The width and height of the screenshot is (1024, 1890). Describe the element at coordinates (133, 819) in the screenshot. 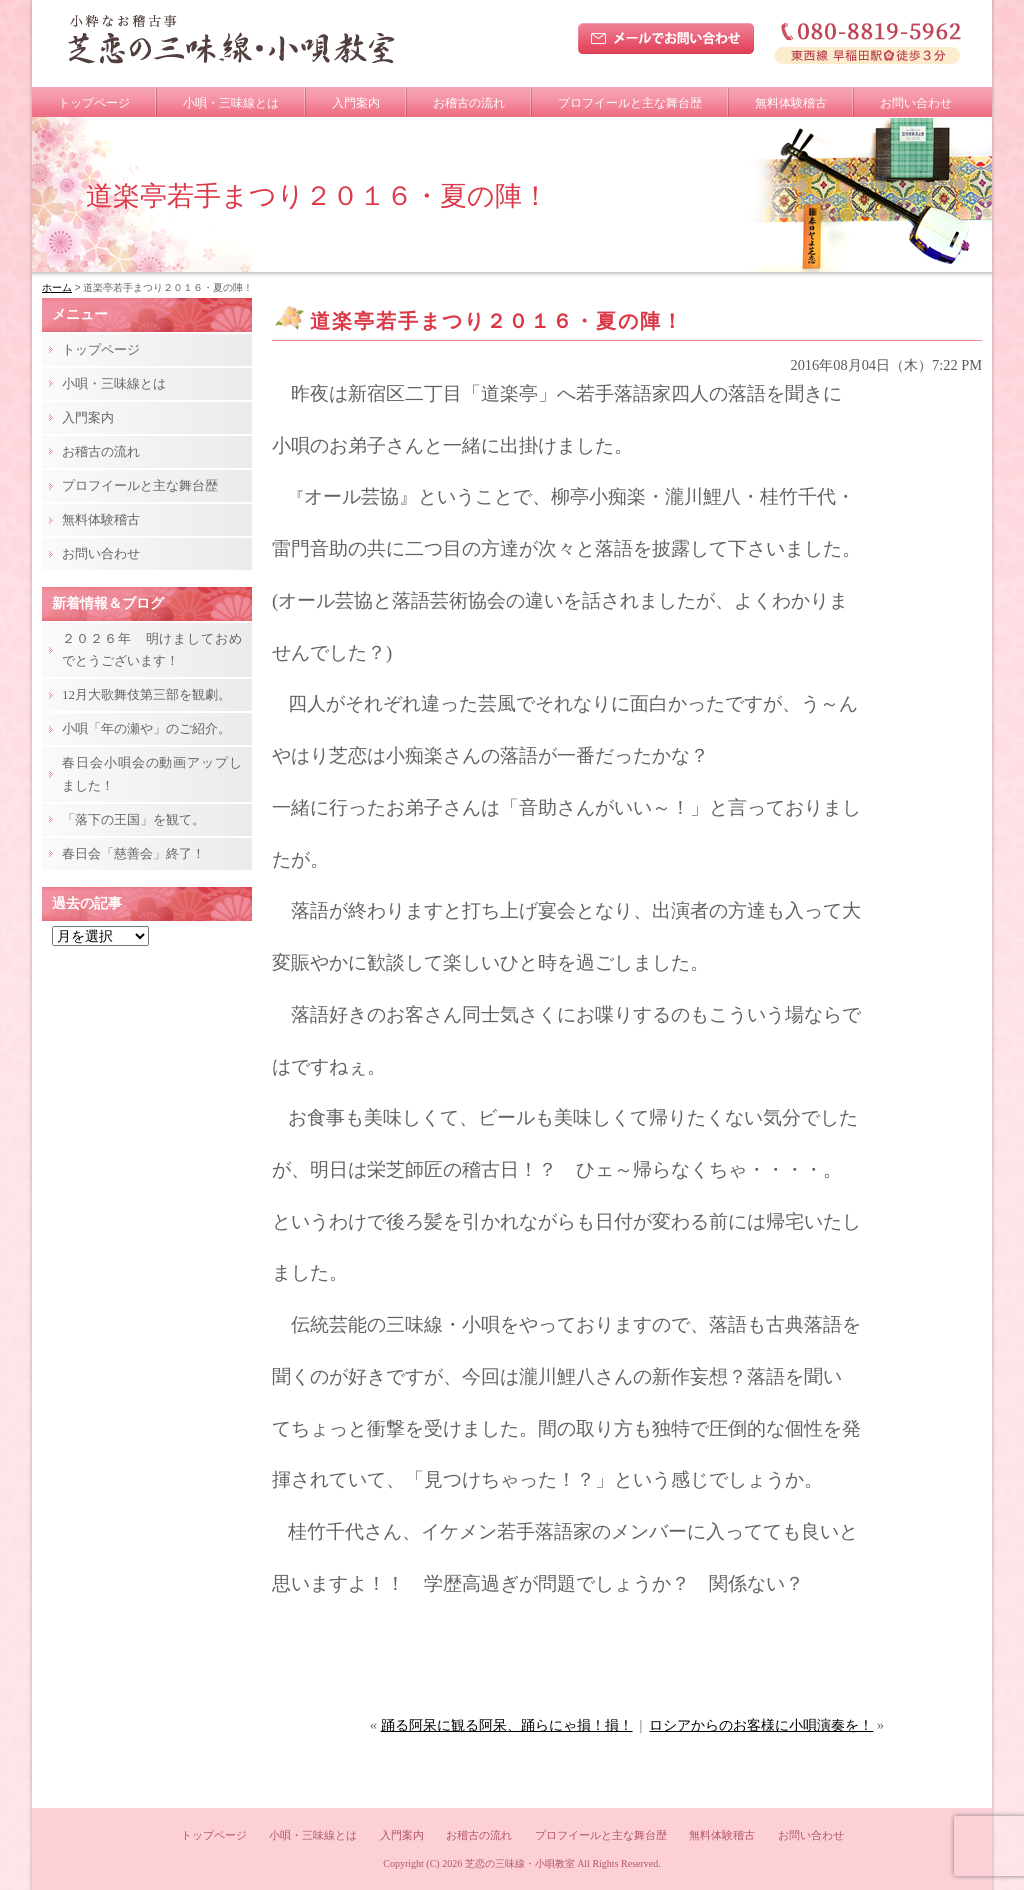

I see `「落下の王国」を観て。` at that location.